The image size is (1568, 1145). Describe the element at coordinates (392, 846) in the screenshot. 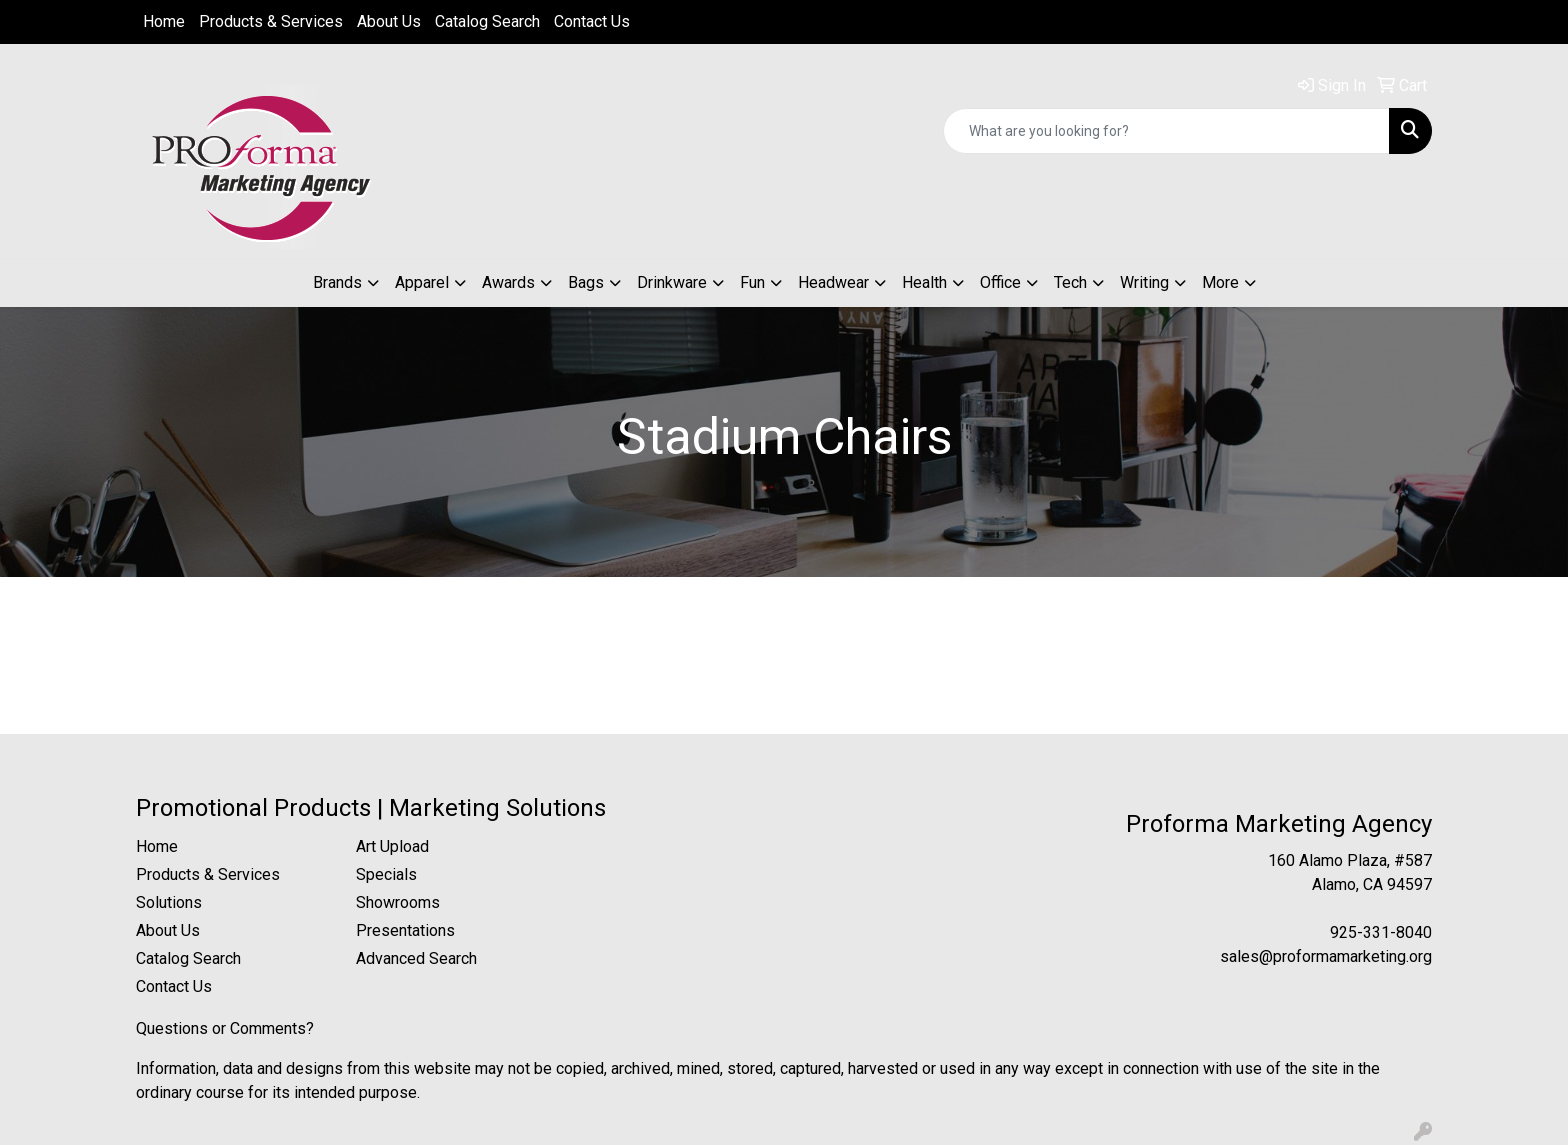

I see `Art Upload` at that location.